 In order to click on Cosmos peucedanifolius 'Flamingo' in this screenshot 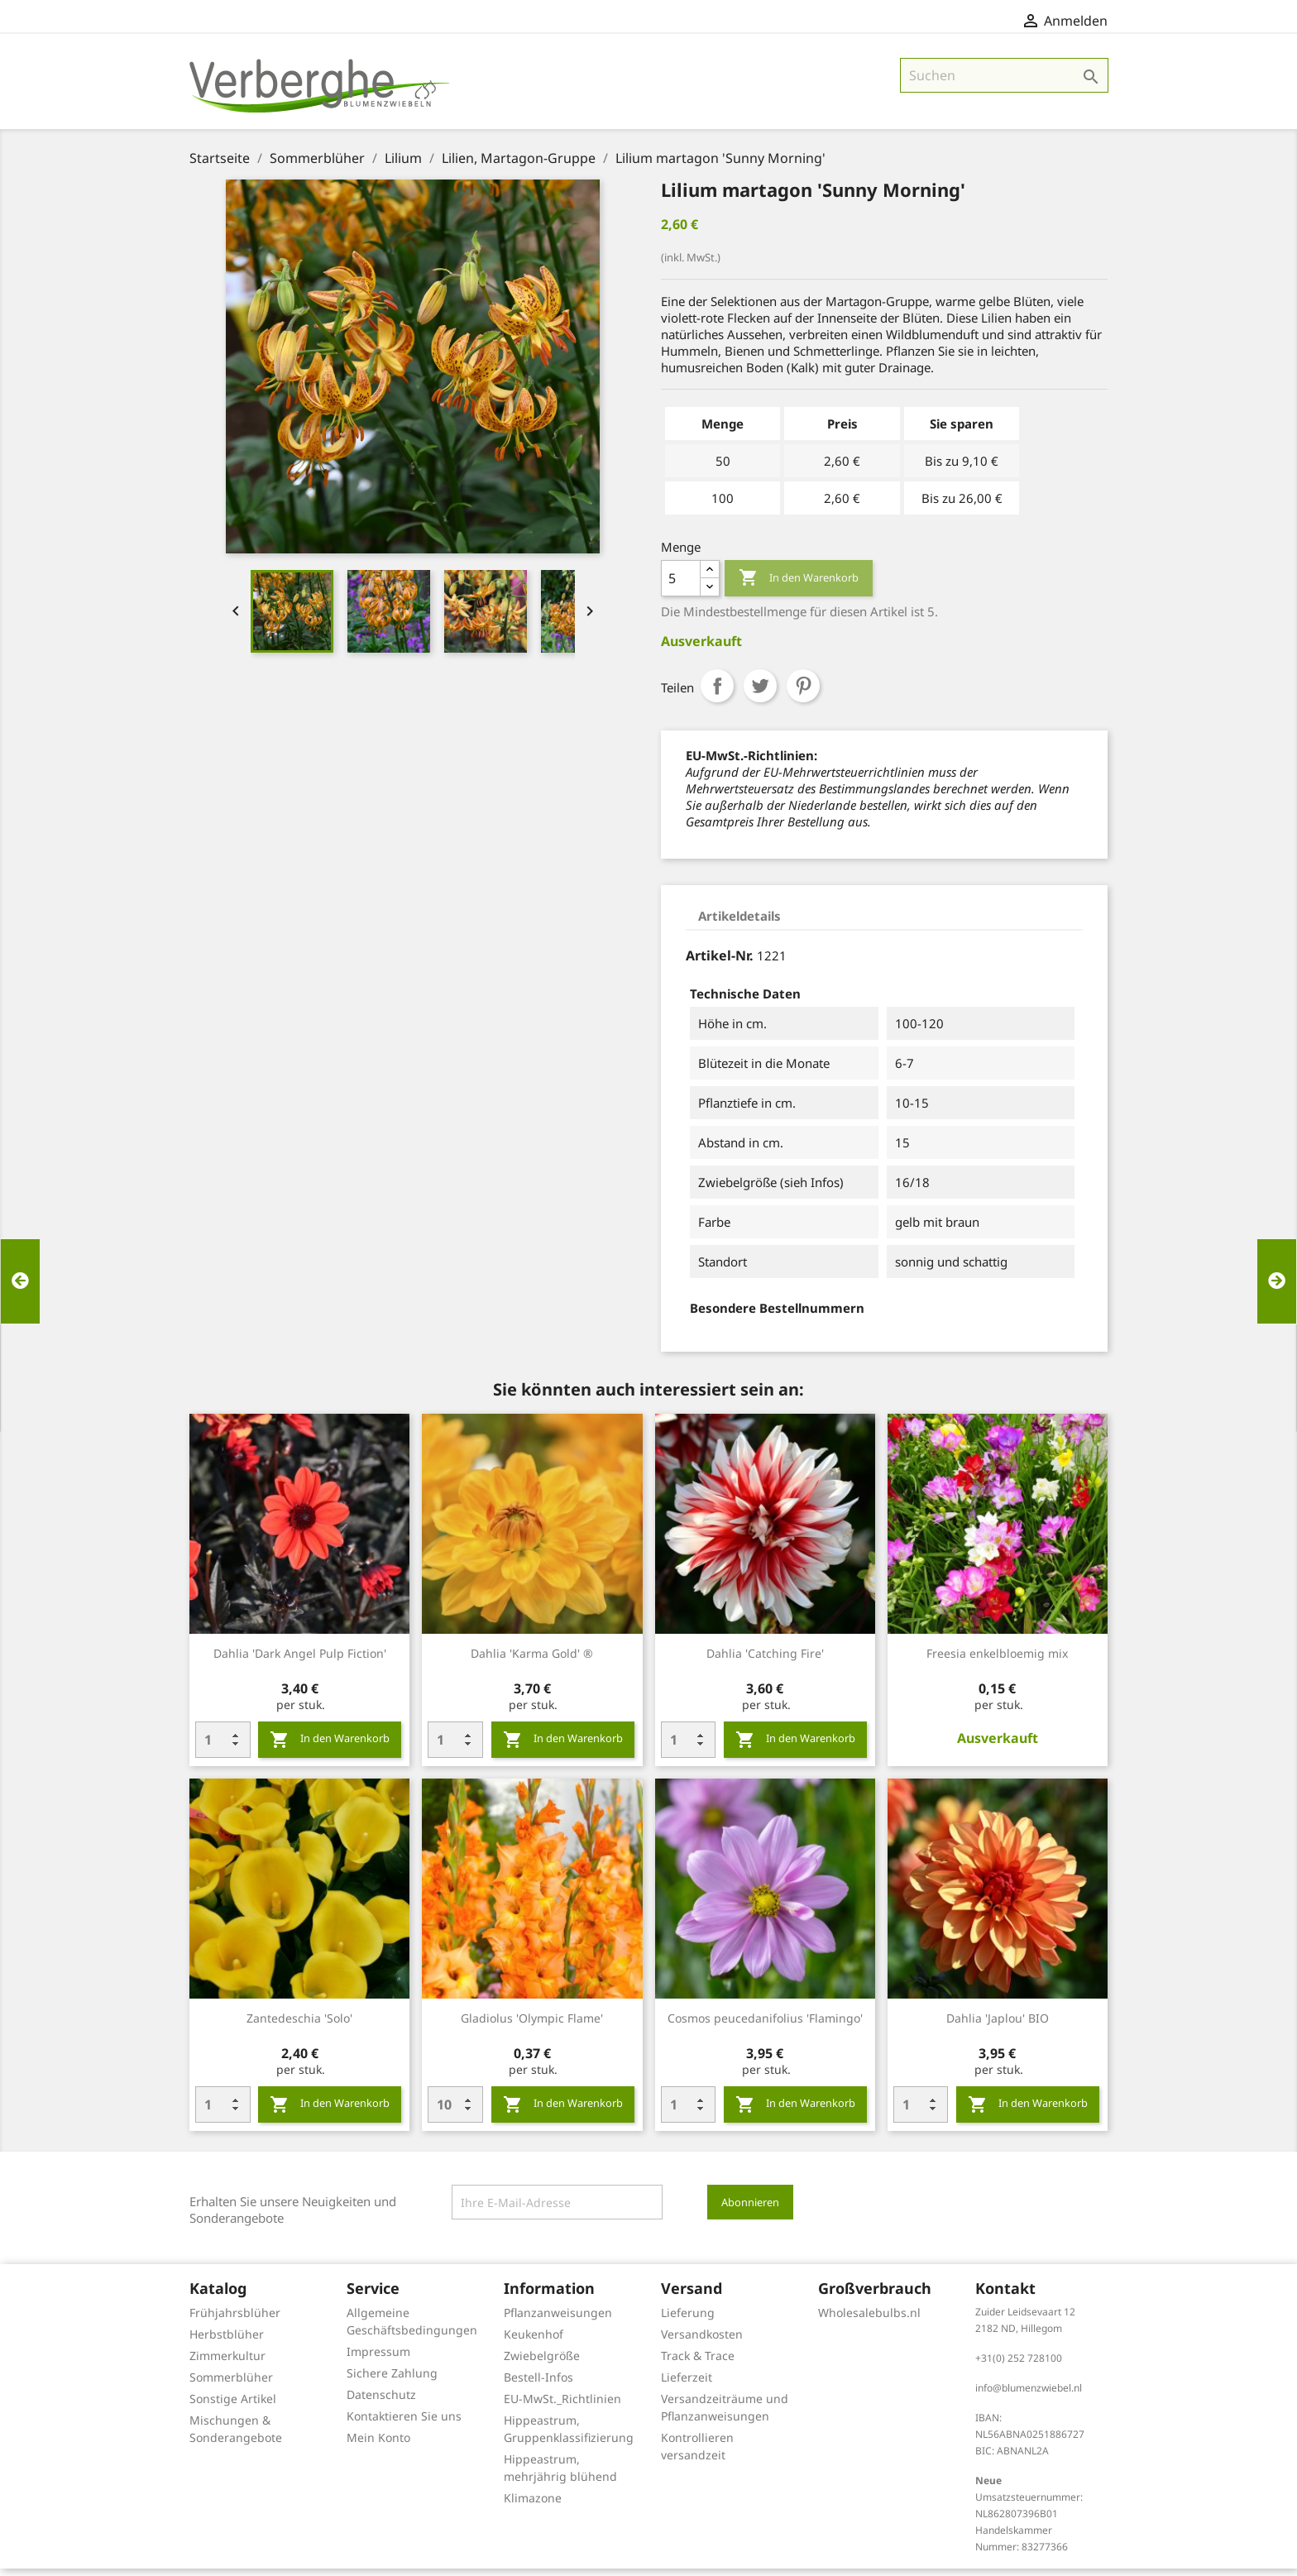, I will do `click(765, 2025)`.